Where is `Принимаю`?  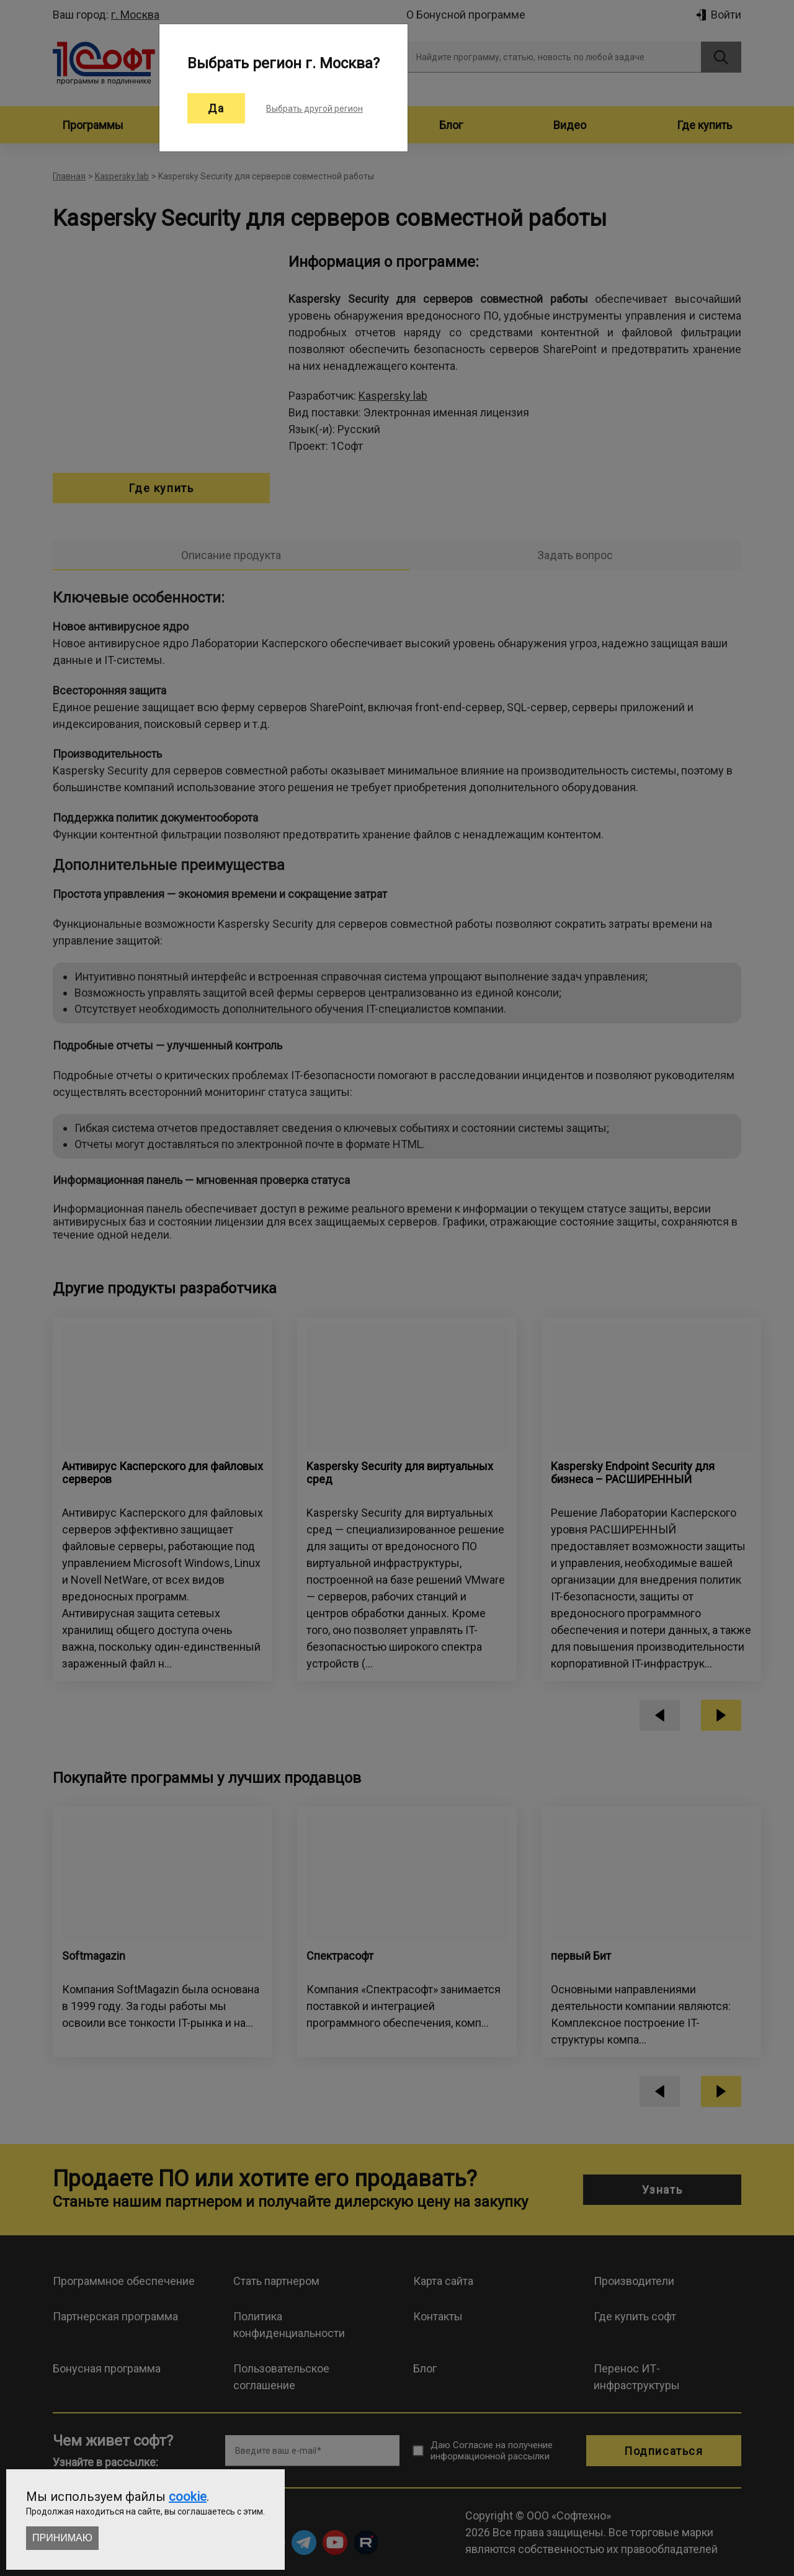 Принимаю is located at coordinates (62, 2538).